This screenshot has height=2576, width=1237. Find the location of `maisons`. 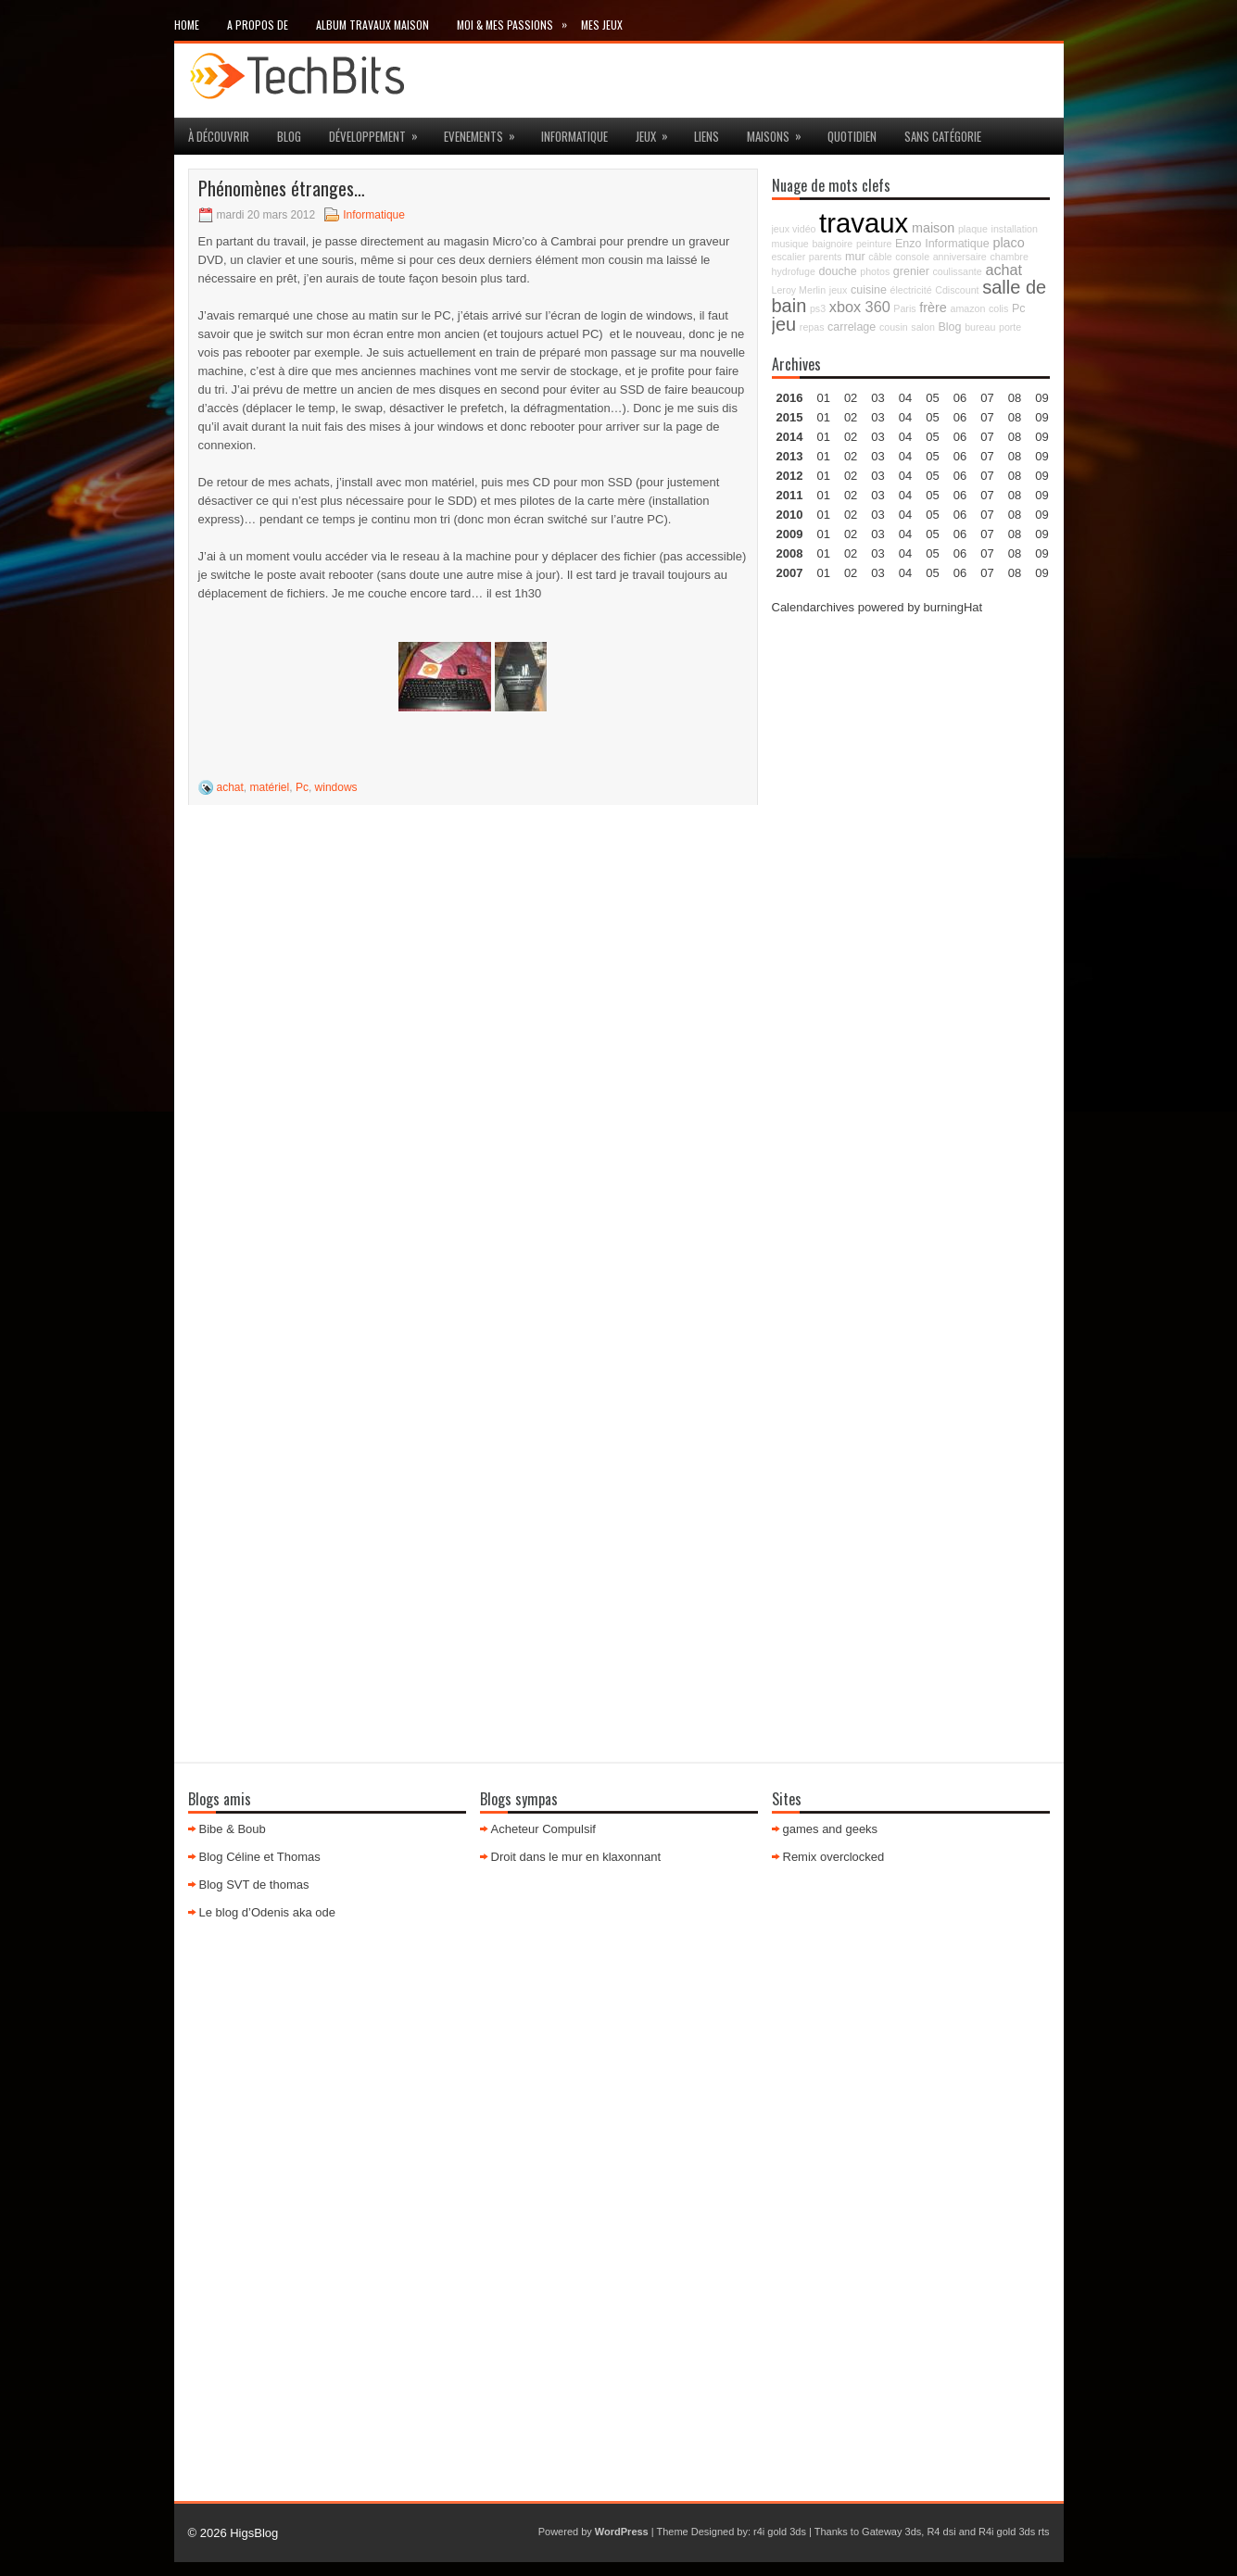

maisons is located at coordinates (780, 131).